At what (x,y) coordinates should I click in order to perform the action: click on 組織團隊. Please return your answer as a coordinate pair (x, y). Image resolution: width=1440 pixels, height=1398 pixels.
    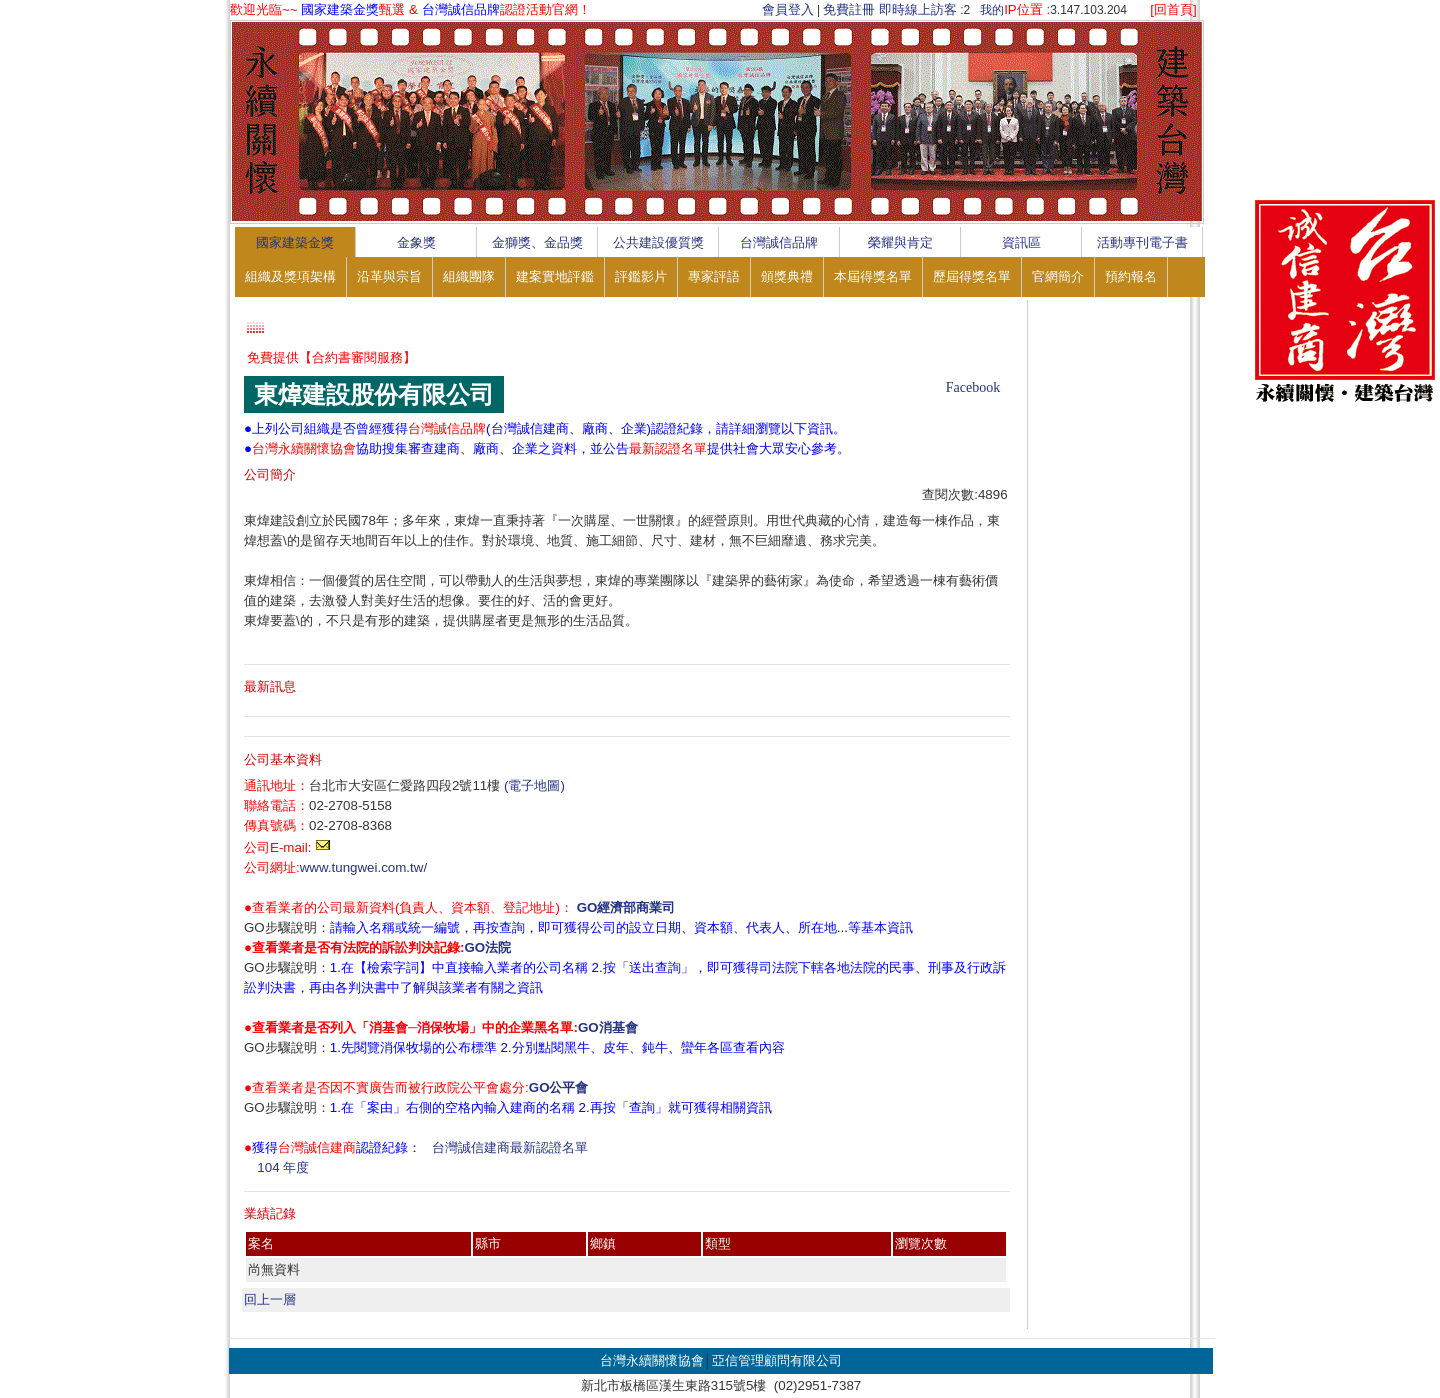
    Looking at the image, I should click on (469, 276).